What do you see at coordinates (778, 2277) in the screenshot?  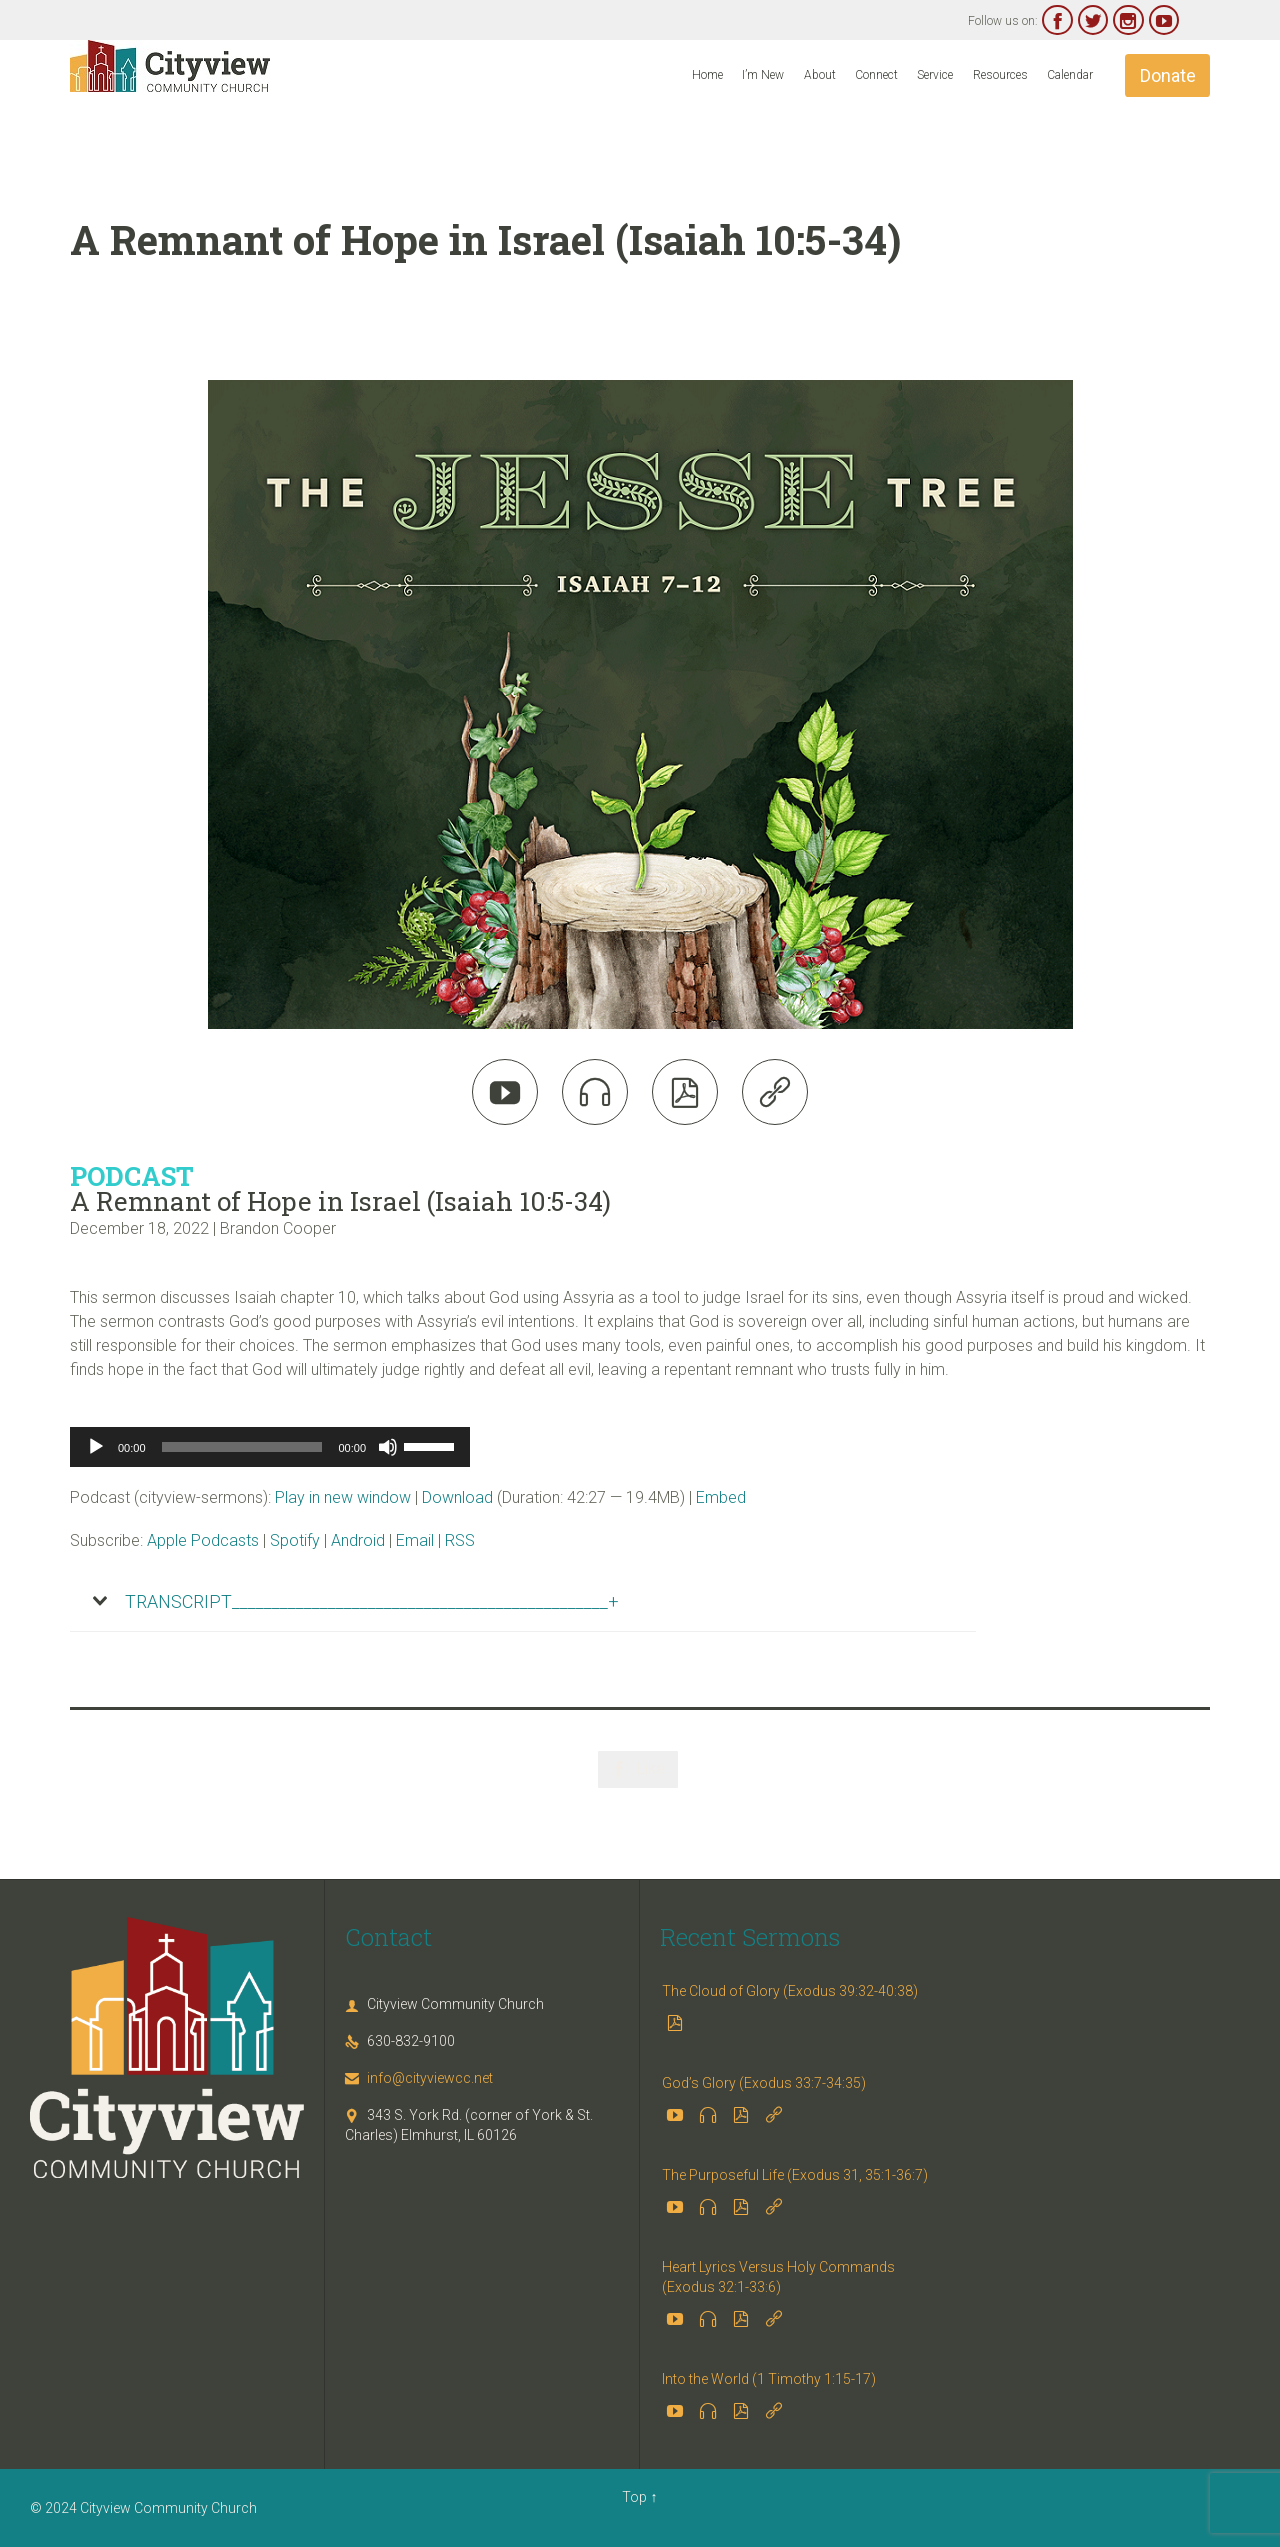 I see `Heart Lyrics Versus Holy Commands (Exodus 32:1-33:6)` at bounding box center [778, 2277].